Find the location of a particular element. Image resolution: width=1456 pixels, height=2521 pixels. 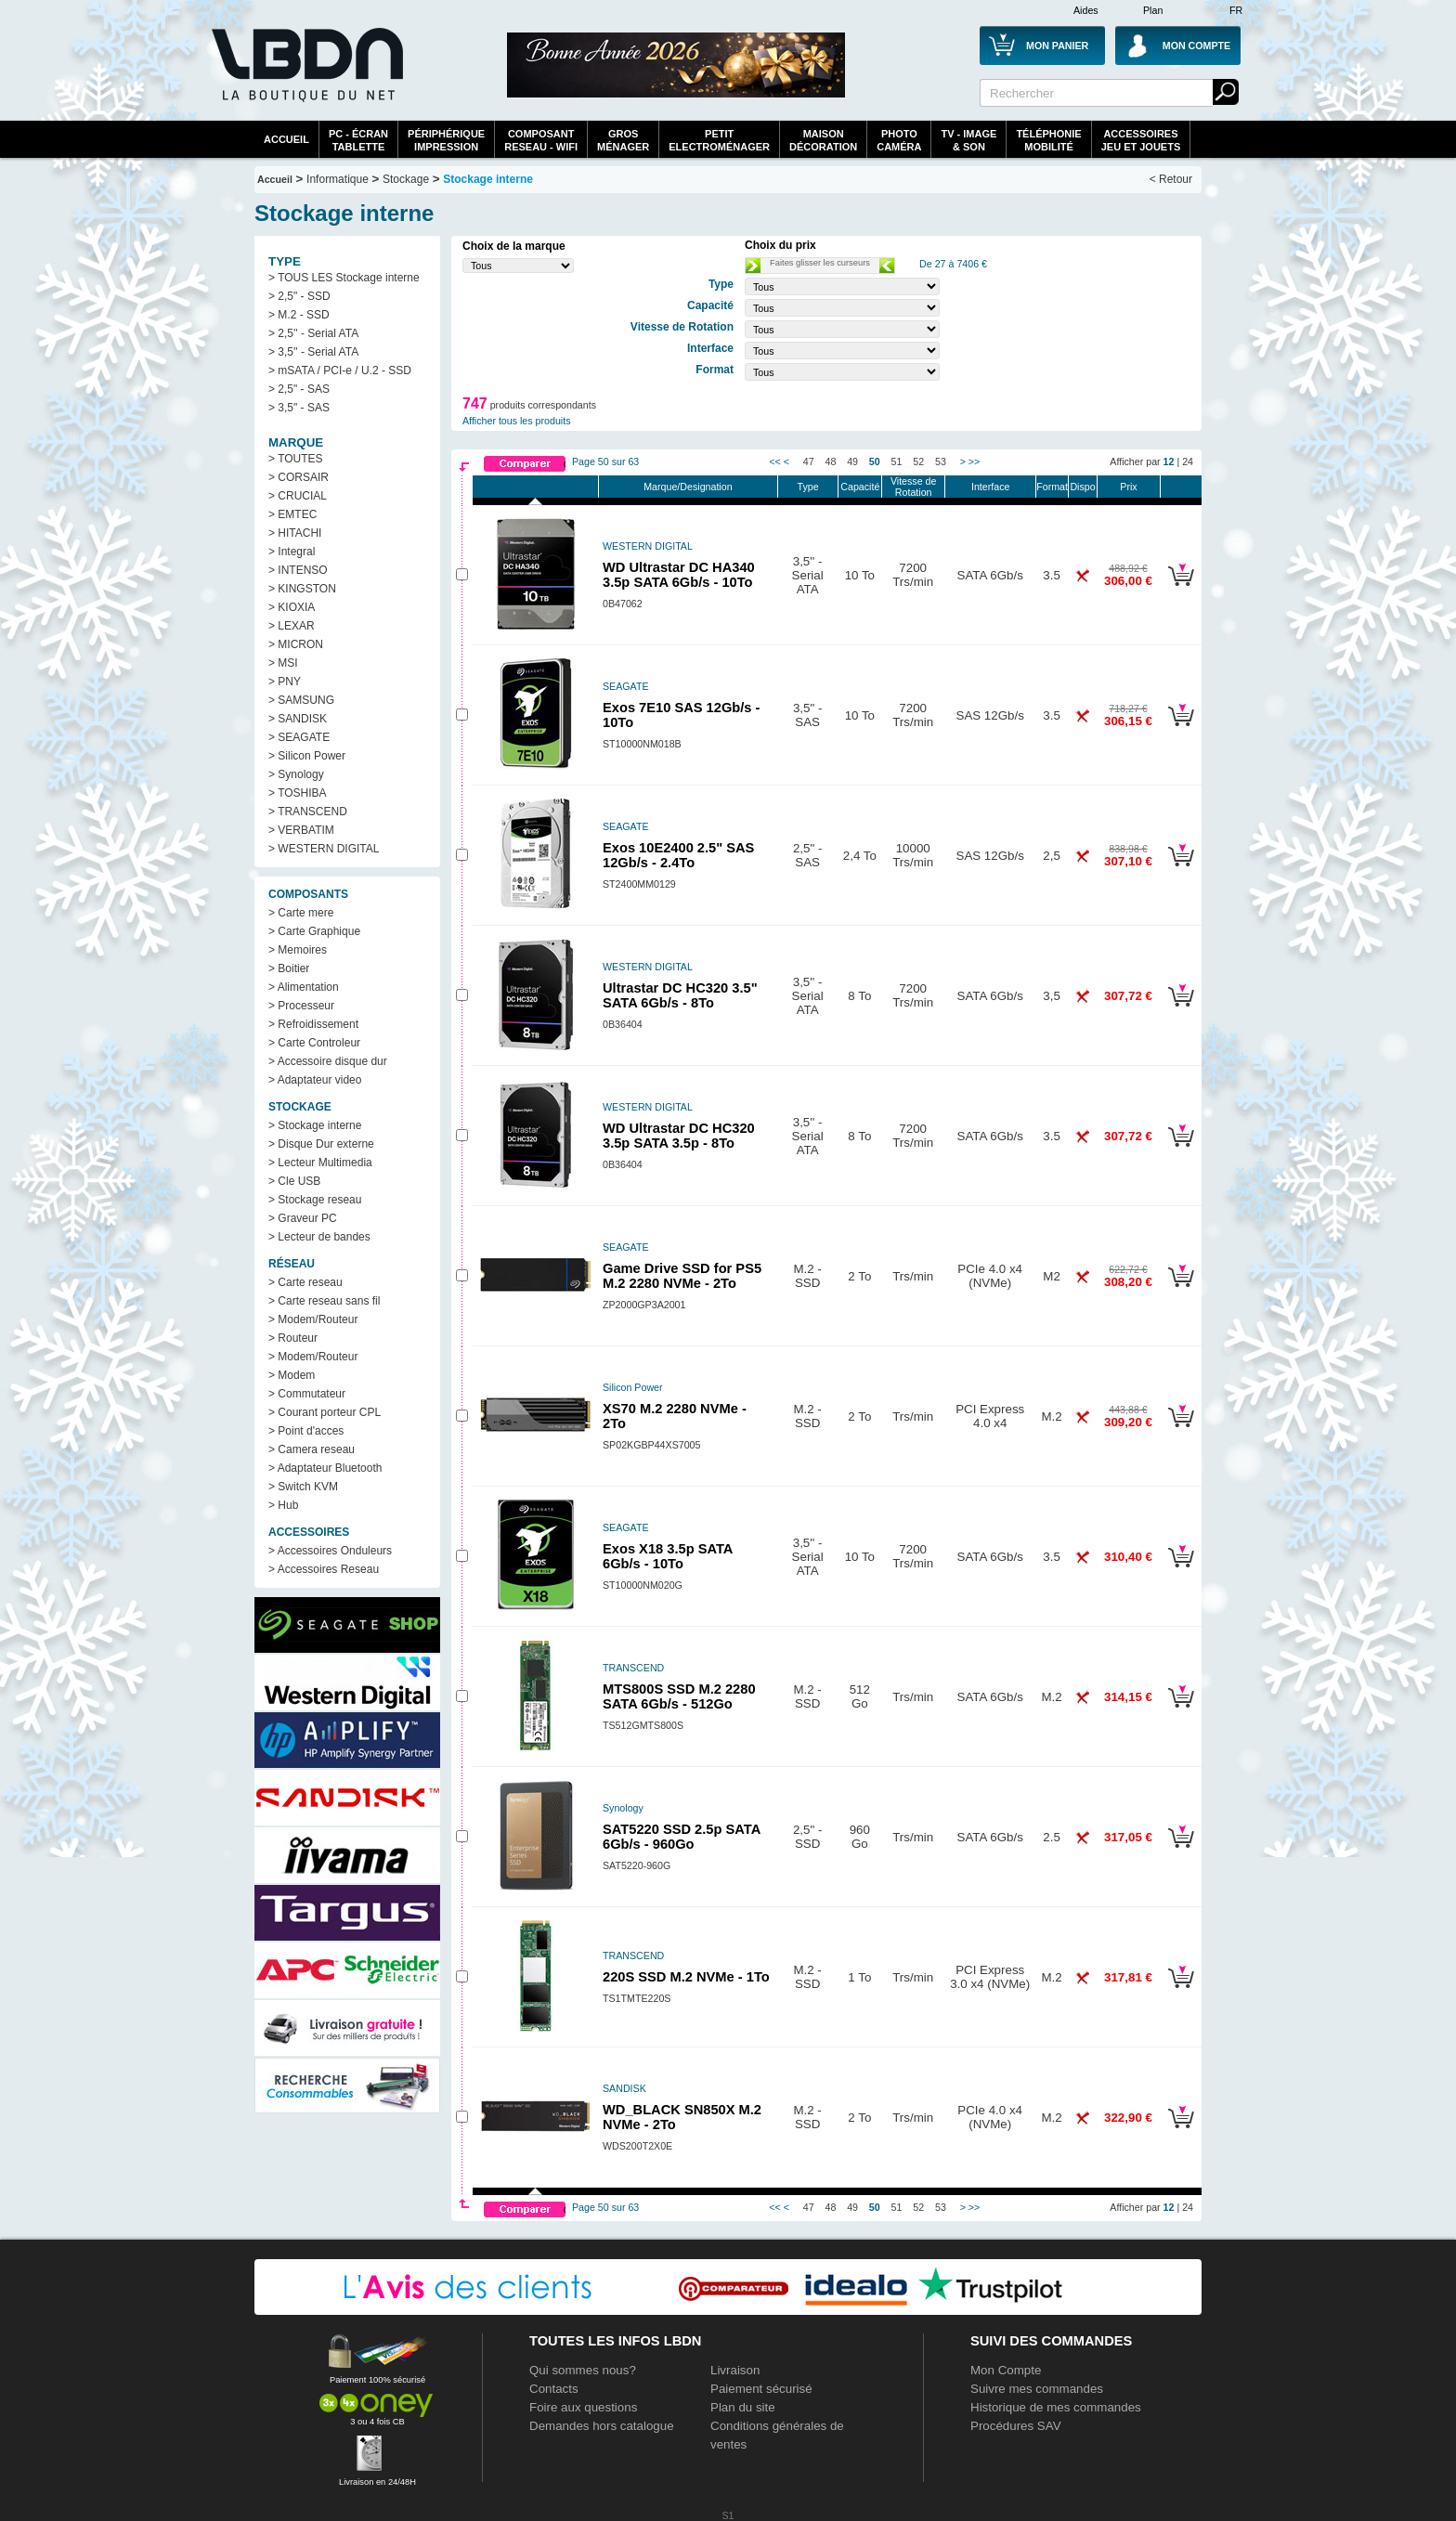

Dispo is located at coordinates (1082, 486).